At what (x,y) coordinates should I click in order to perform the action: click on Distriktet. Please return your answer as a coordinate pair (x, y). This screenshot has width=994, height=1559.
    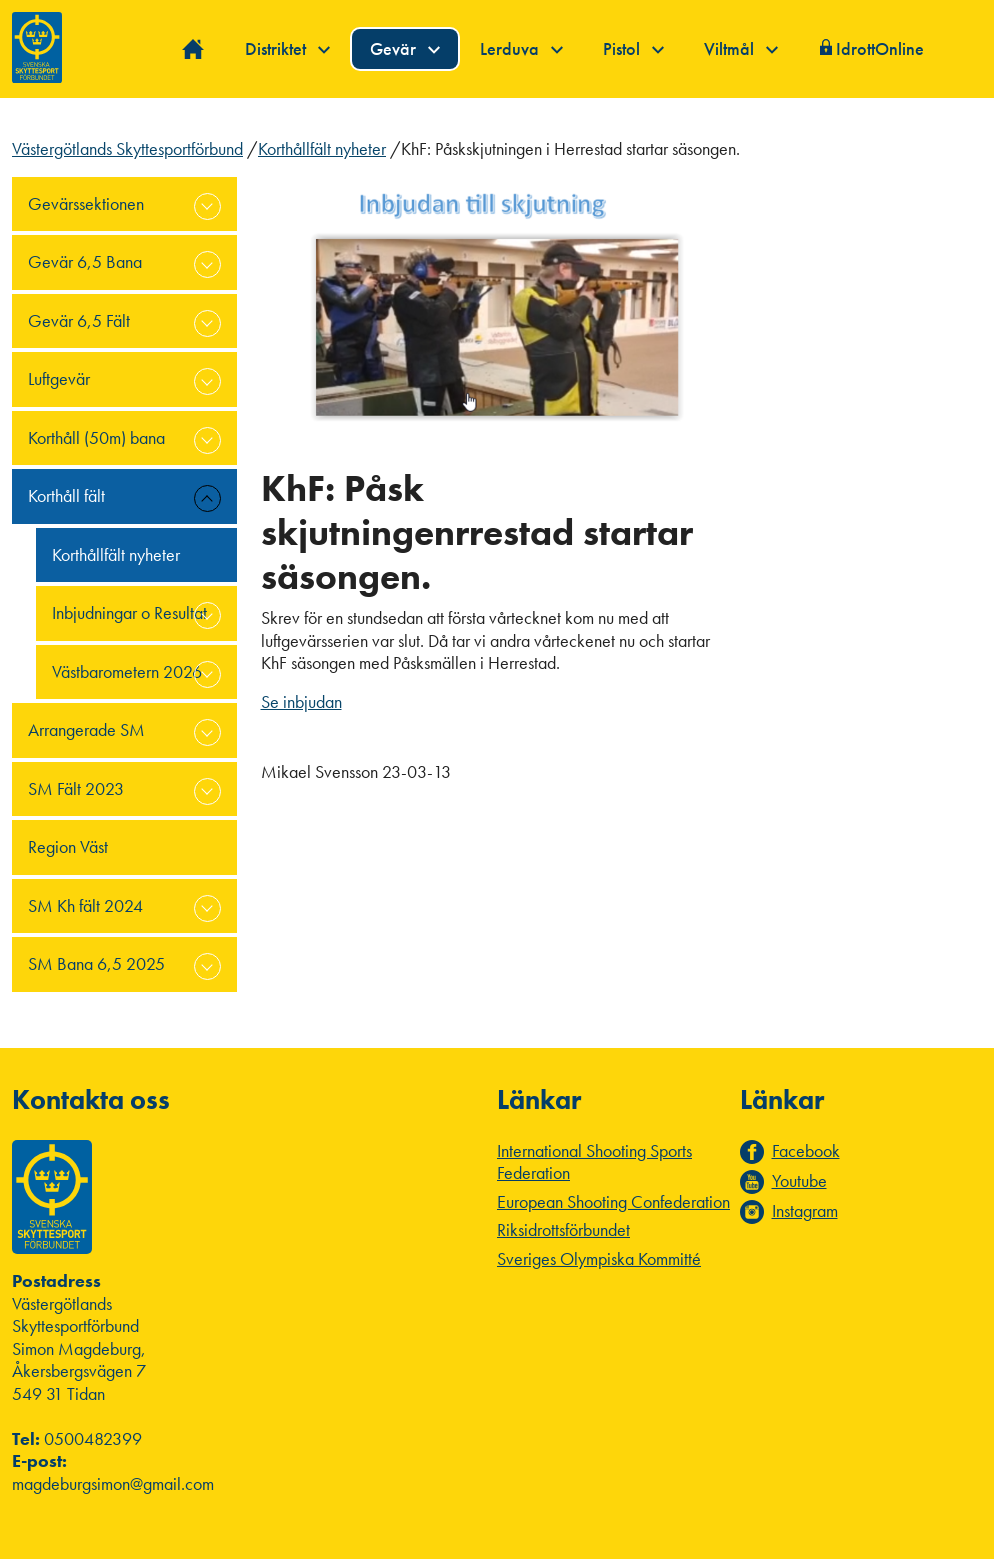
    Looking at the image, I should click on (287, 48).